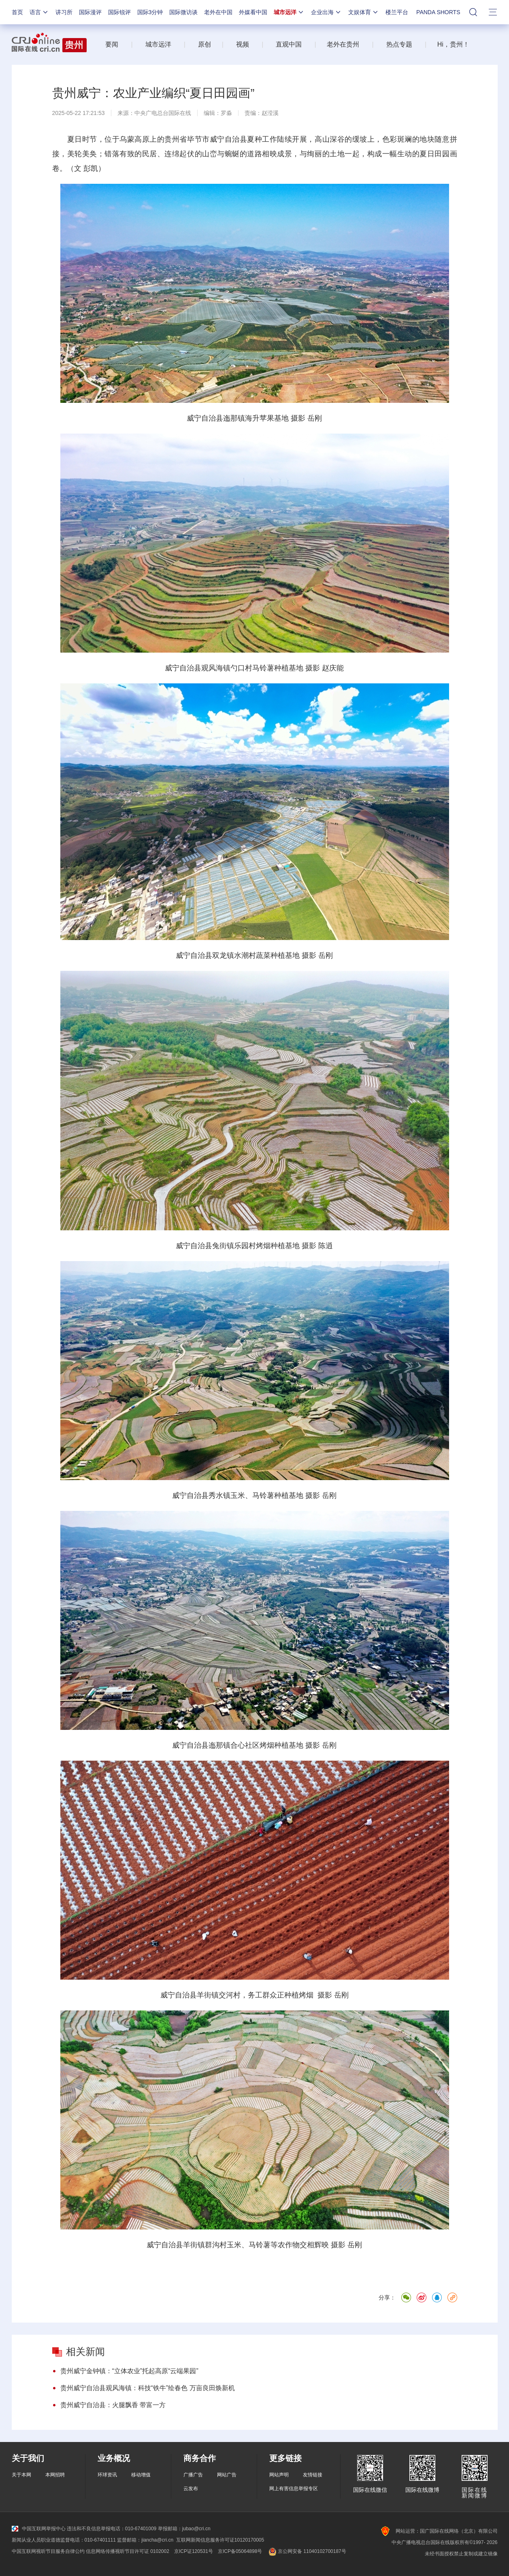 This screenshot has height=2576, width=509. What do you see at coordinates (396, 12) in the screenshot?
I see `楼兰平台` at bounding box center [396, 12].